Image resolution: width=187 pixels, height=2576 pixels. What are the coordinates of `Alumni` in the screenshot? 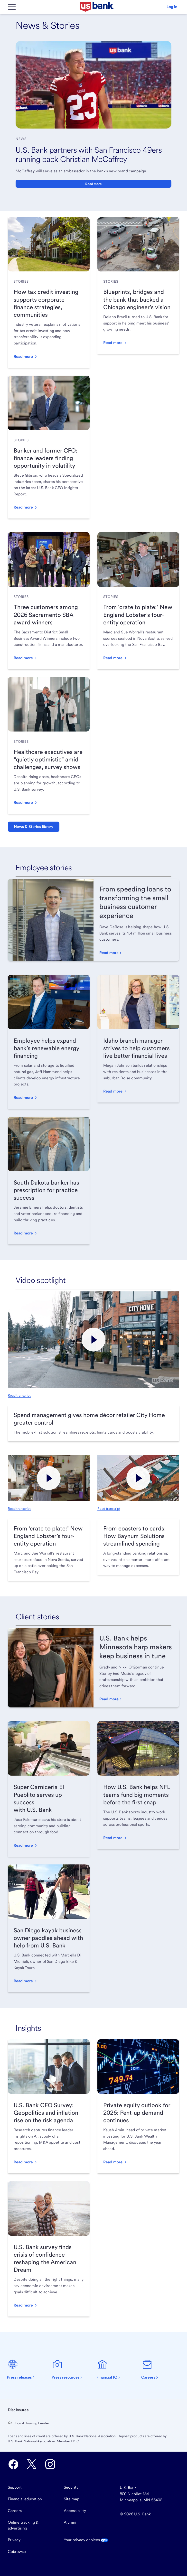 It's located at (70, 2522).